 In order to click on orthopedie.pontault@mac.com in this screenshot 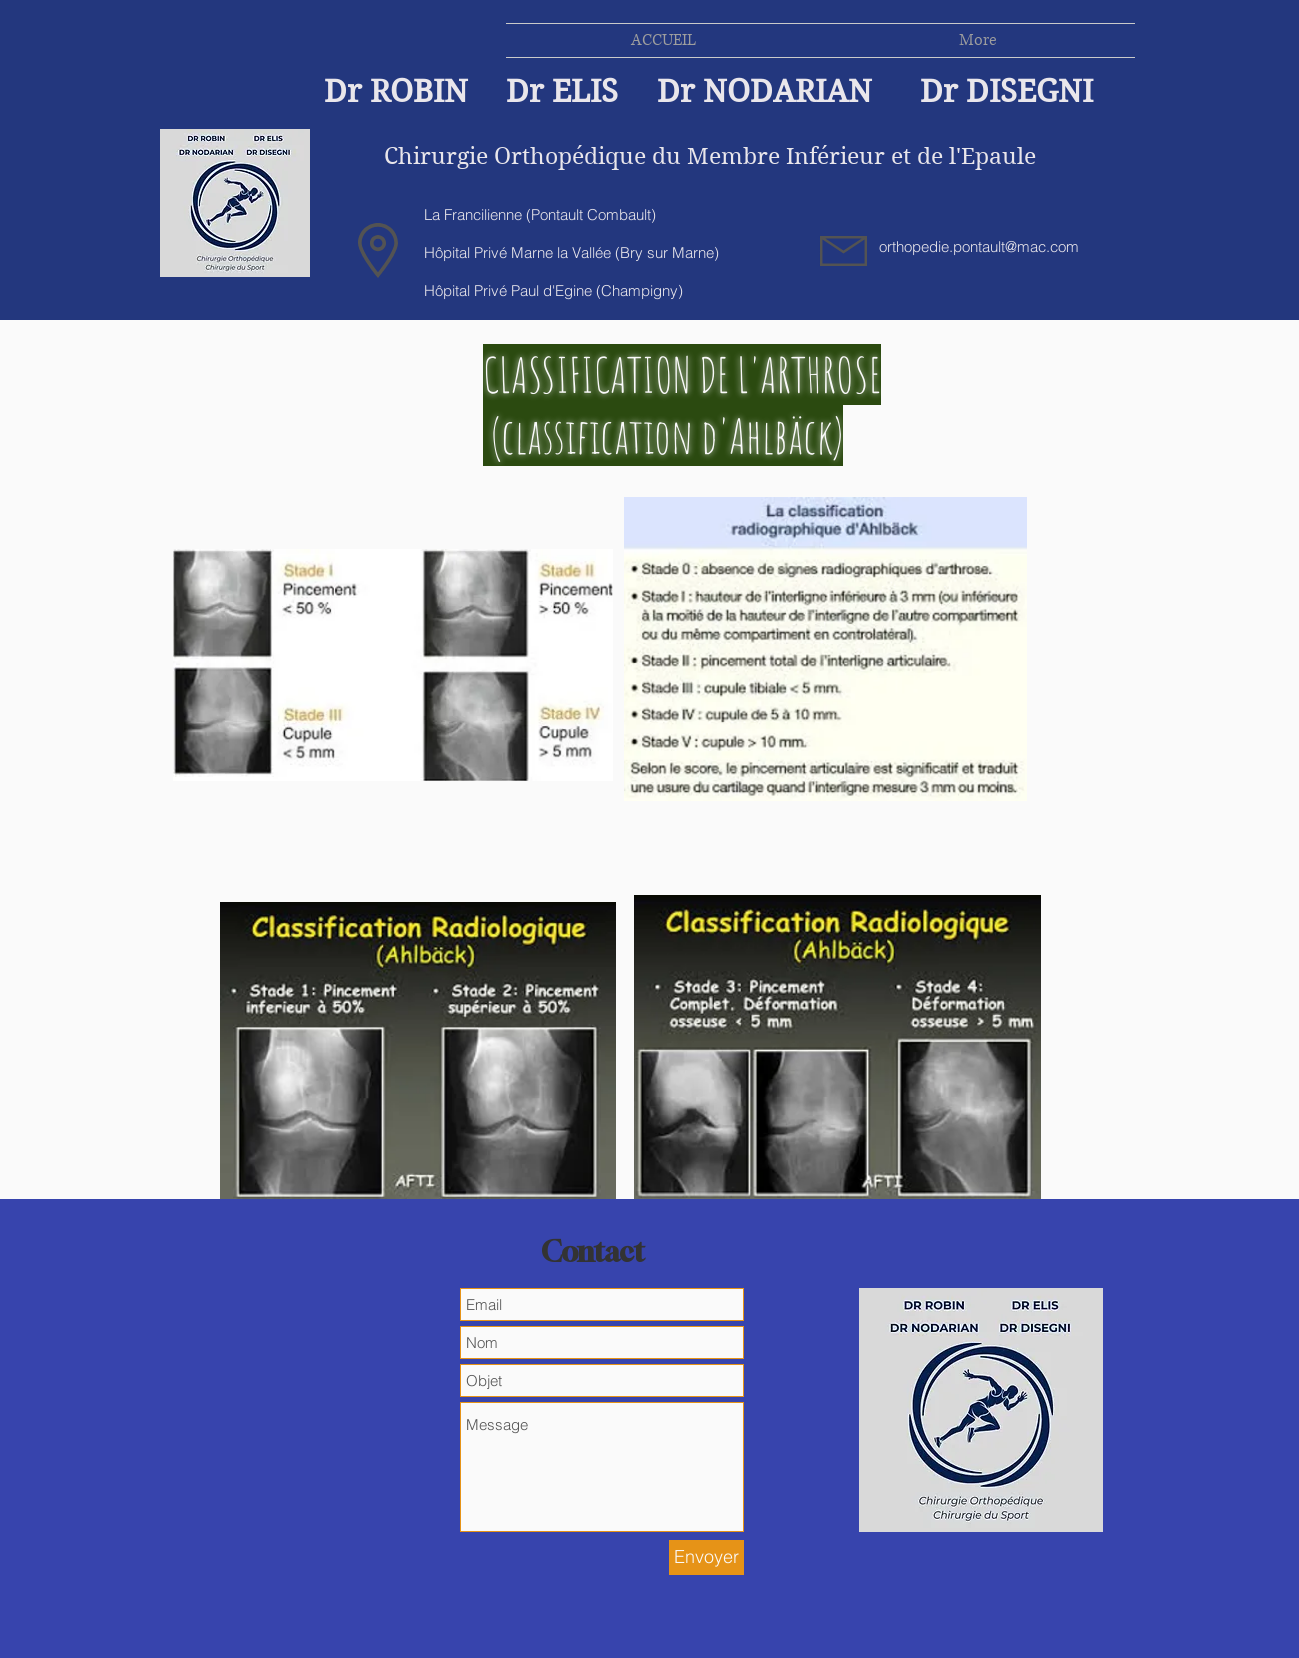, I will do `click(979, 246)`.